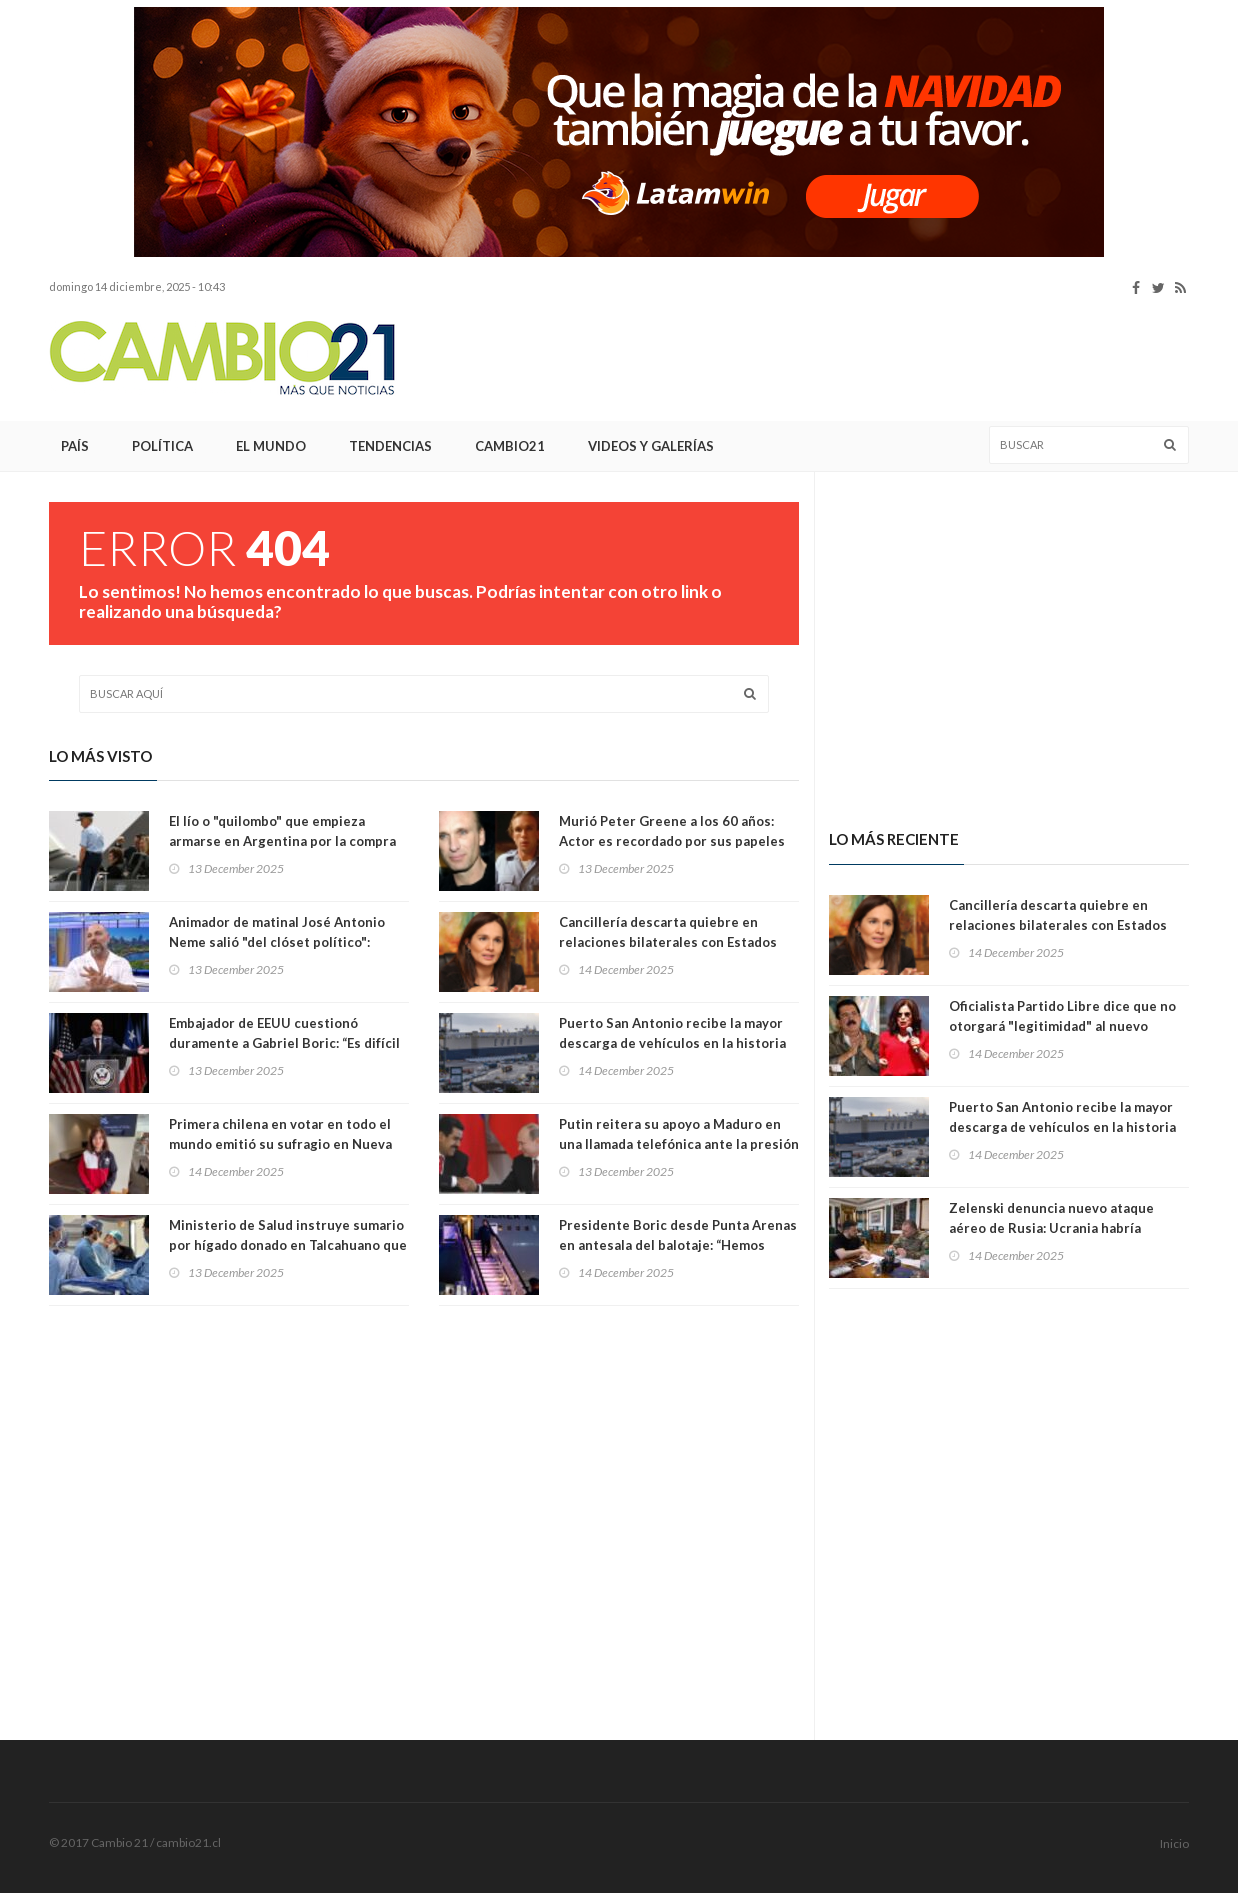 Image resolution: width=1238 pixels, height=1893 pixels. I want to click on [Advertisement], so click(825, 359).